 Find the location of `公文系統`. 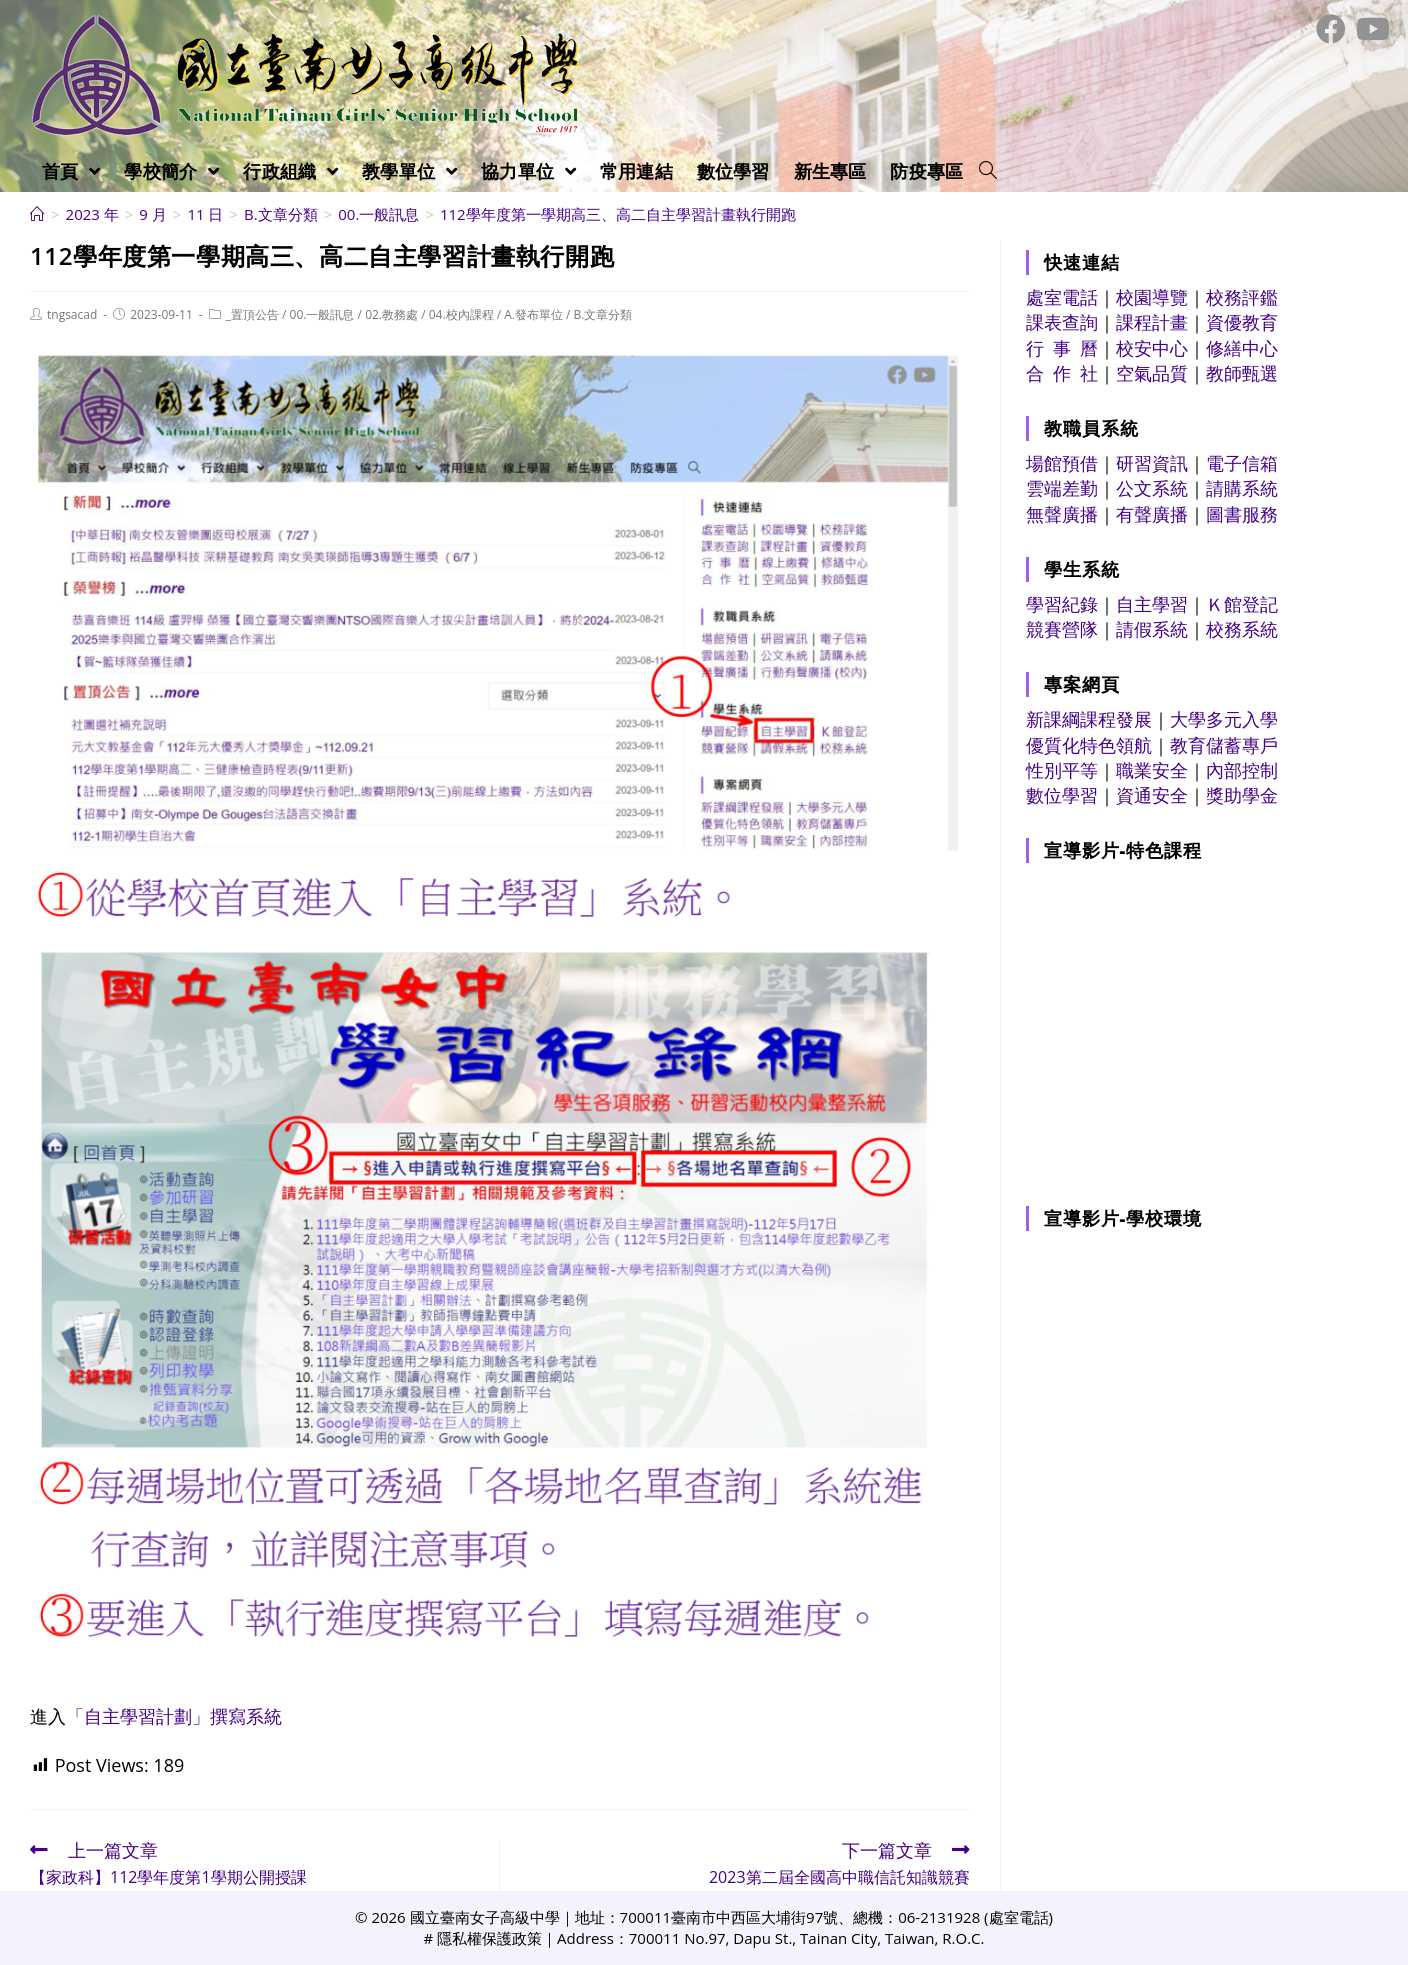

公文系統 is located at coordinates (1152, 488).